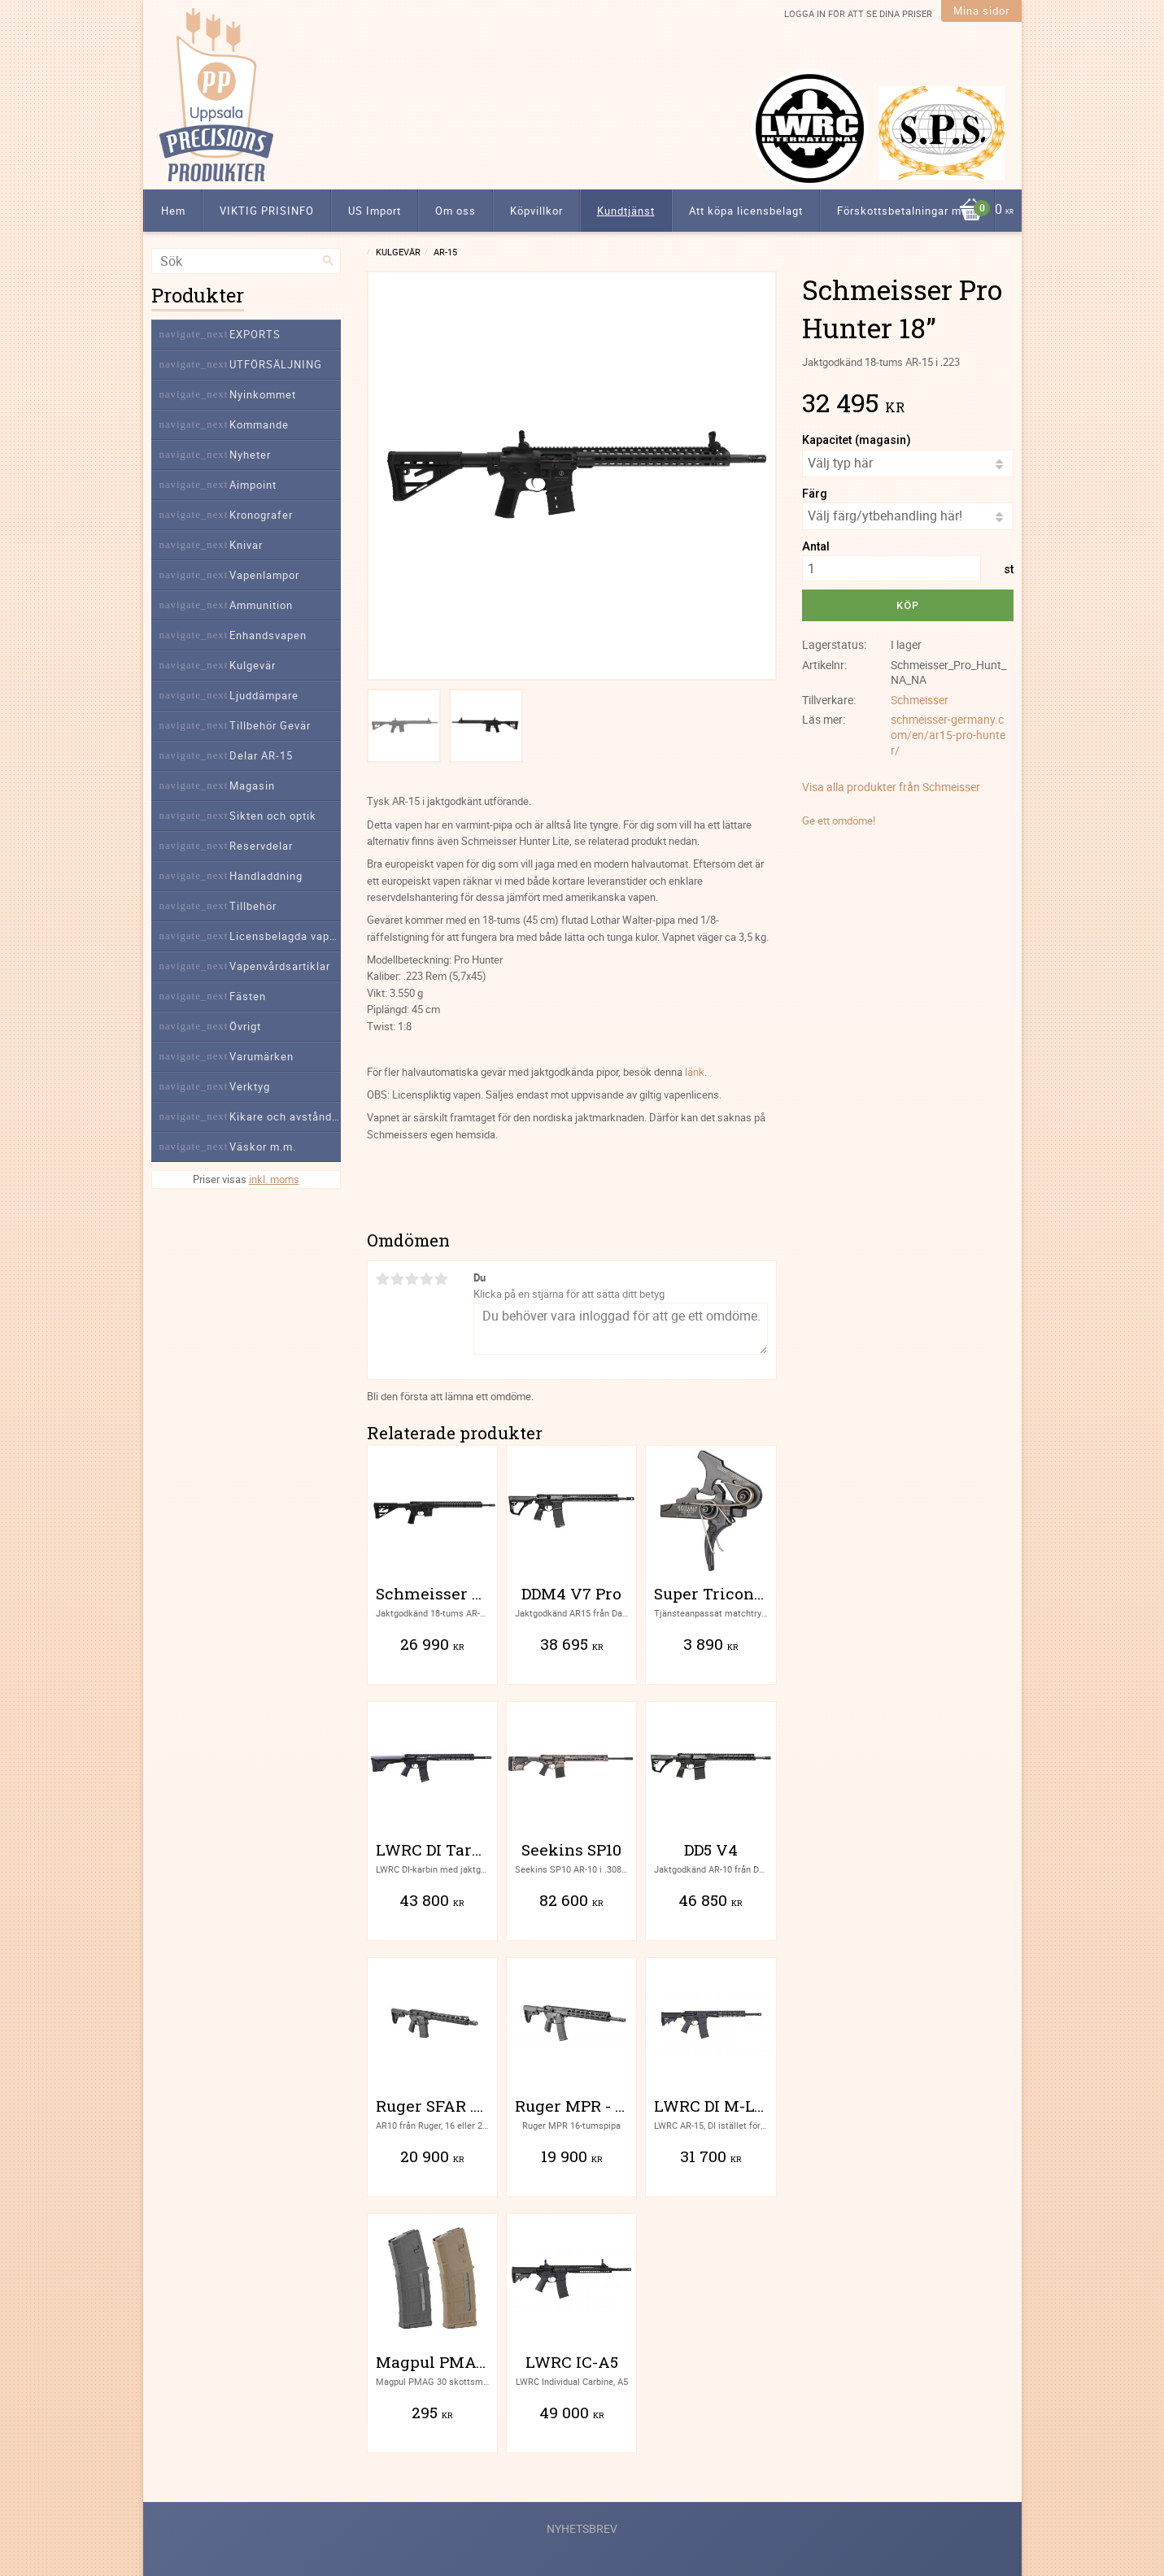 The image size is (1164, 2576). I want to click on Kommande [menuitem], so click(259, 424).